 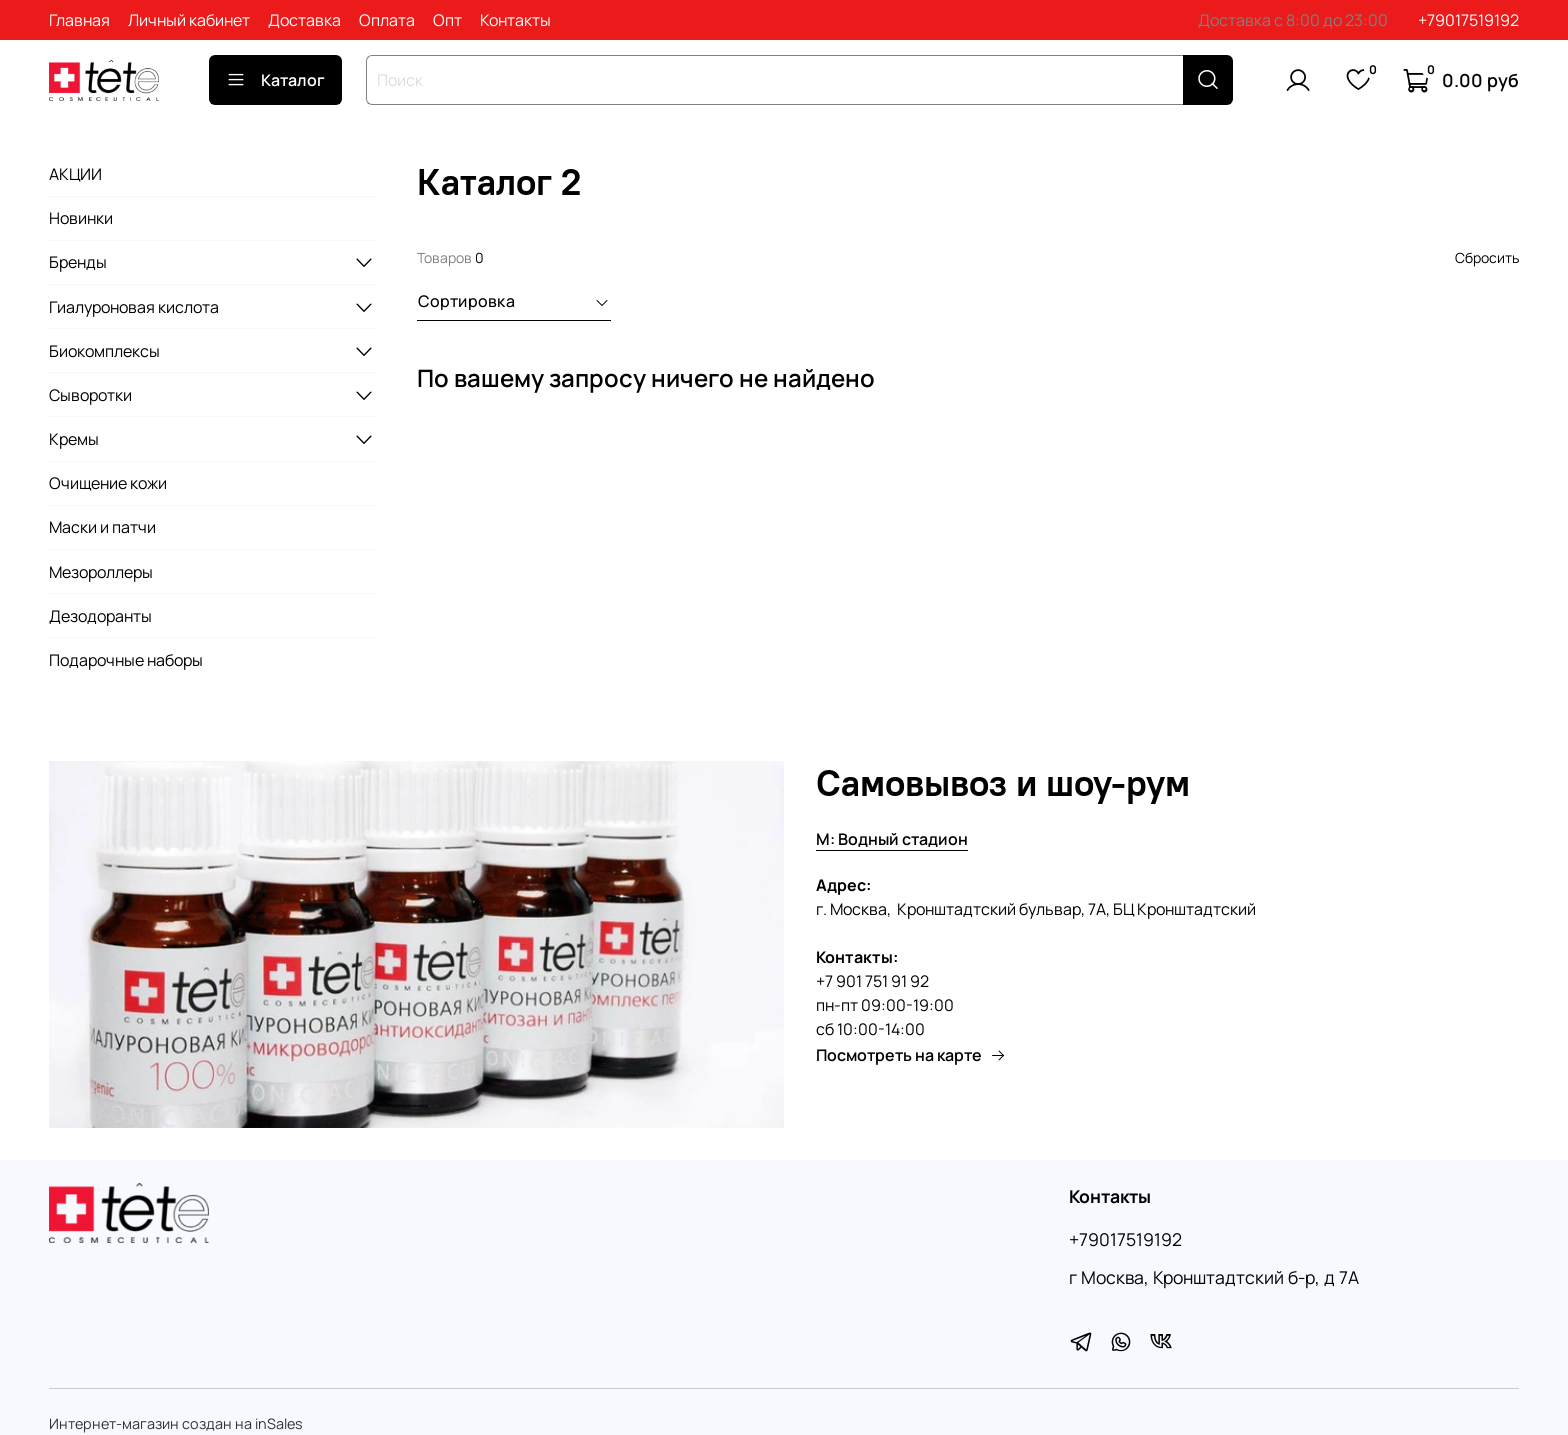 I want to click on Дезодоранты, so click(x=100, y=616).